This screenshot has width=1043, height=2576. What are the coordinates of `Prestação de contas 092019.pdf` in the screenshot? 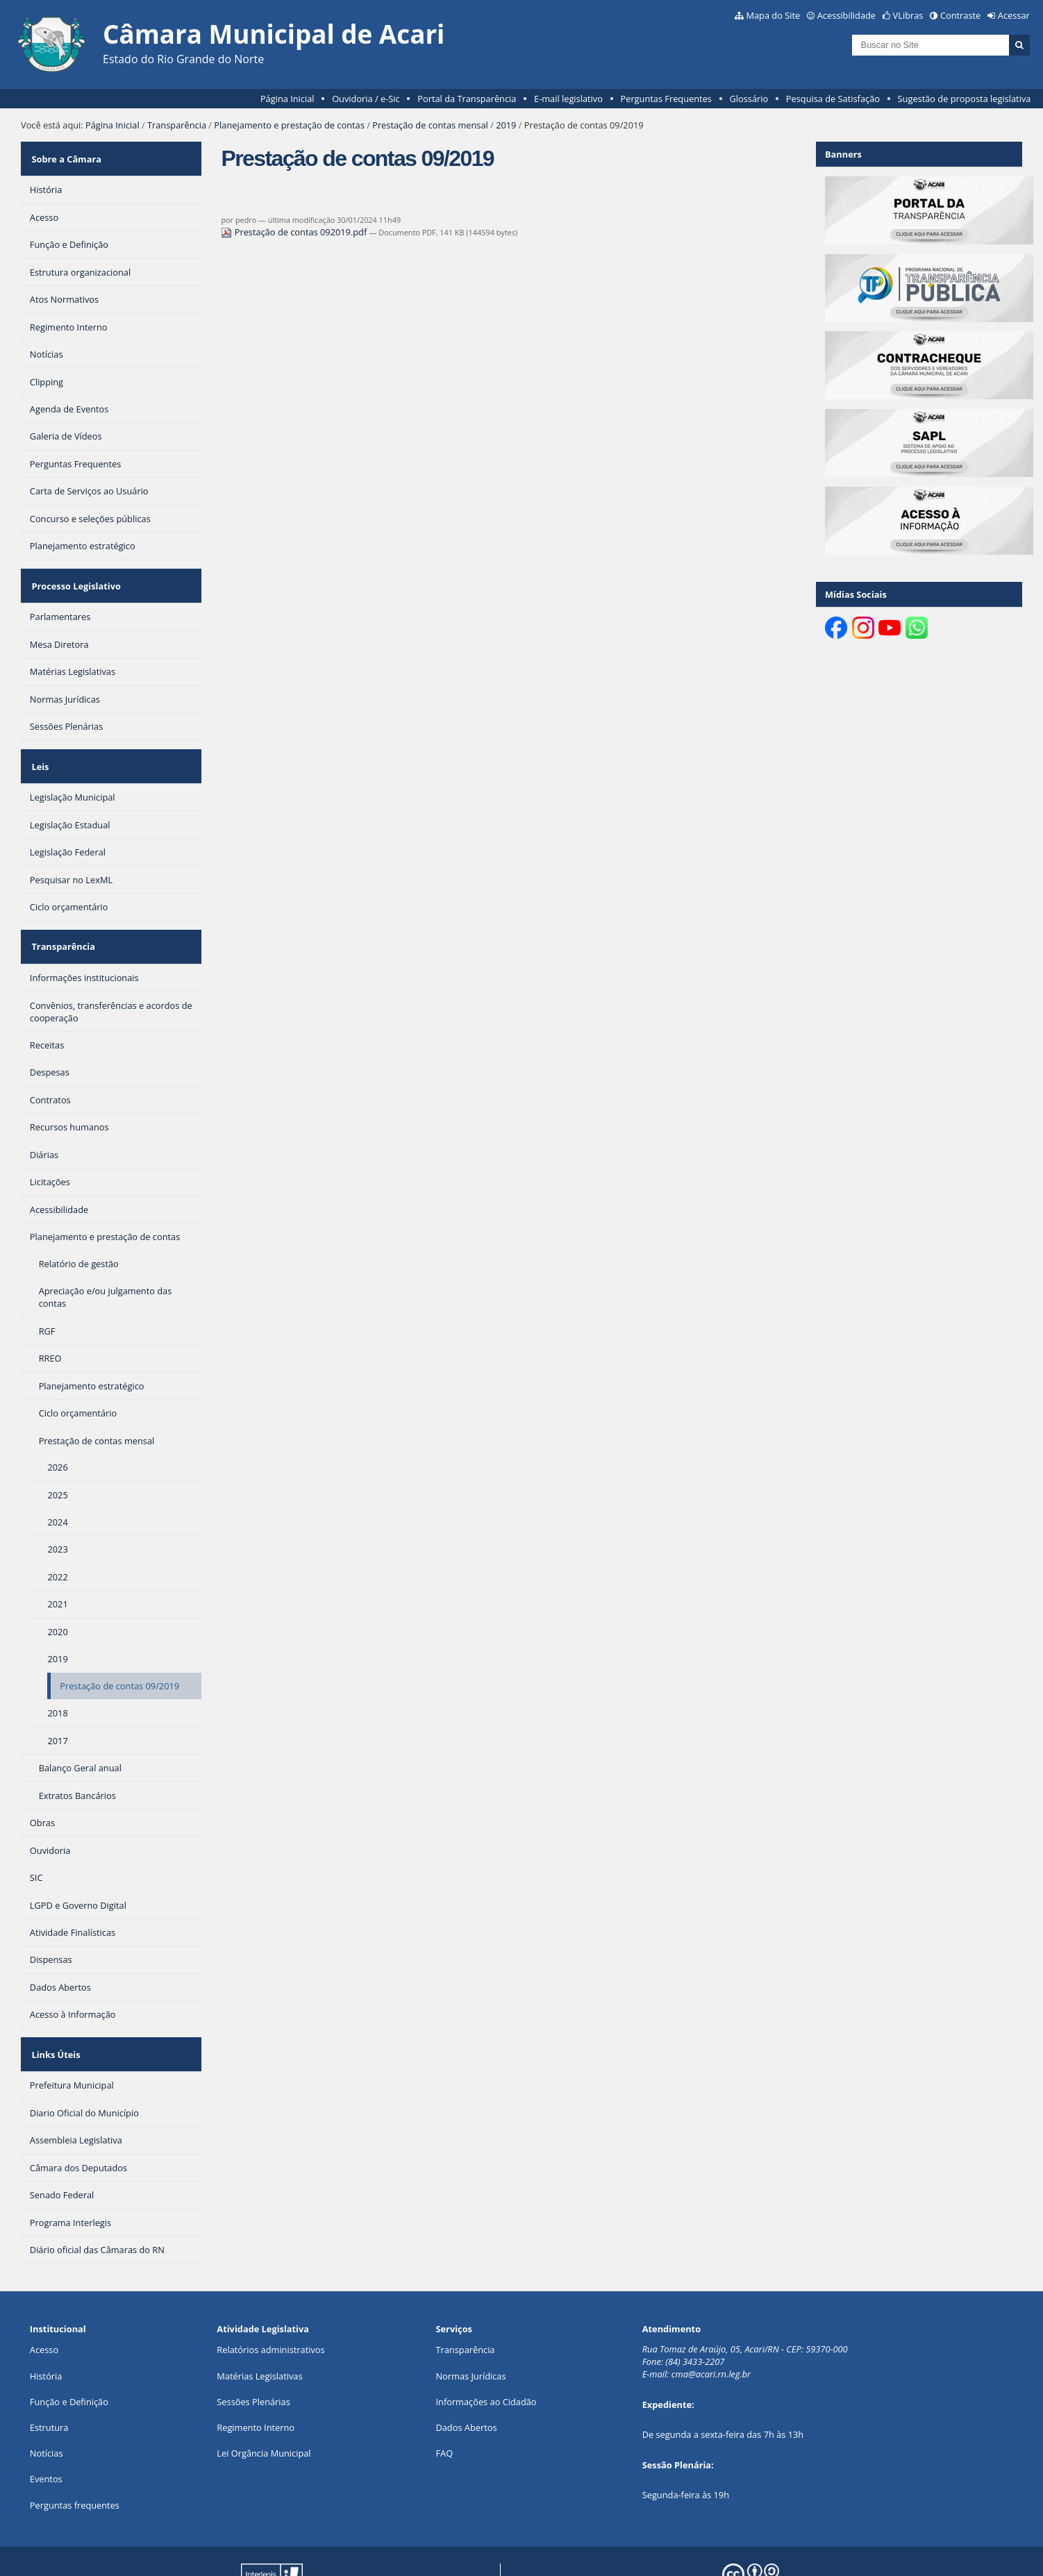 It's located at (295, 232).